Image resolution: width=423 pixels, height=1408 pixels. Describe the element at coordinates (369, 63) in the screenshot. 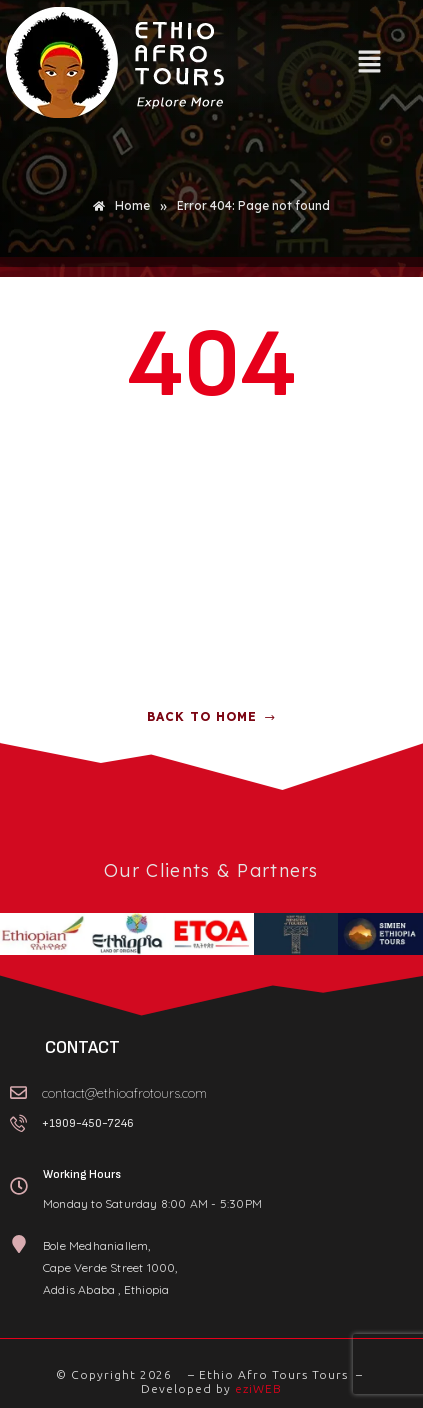

I see `[button]` at that location.